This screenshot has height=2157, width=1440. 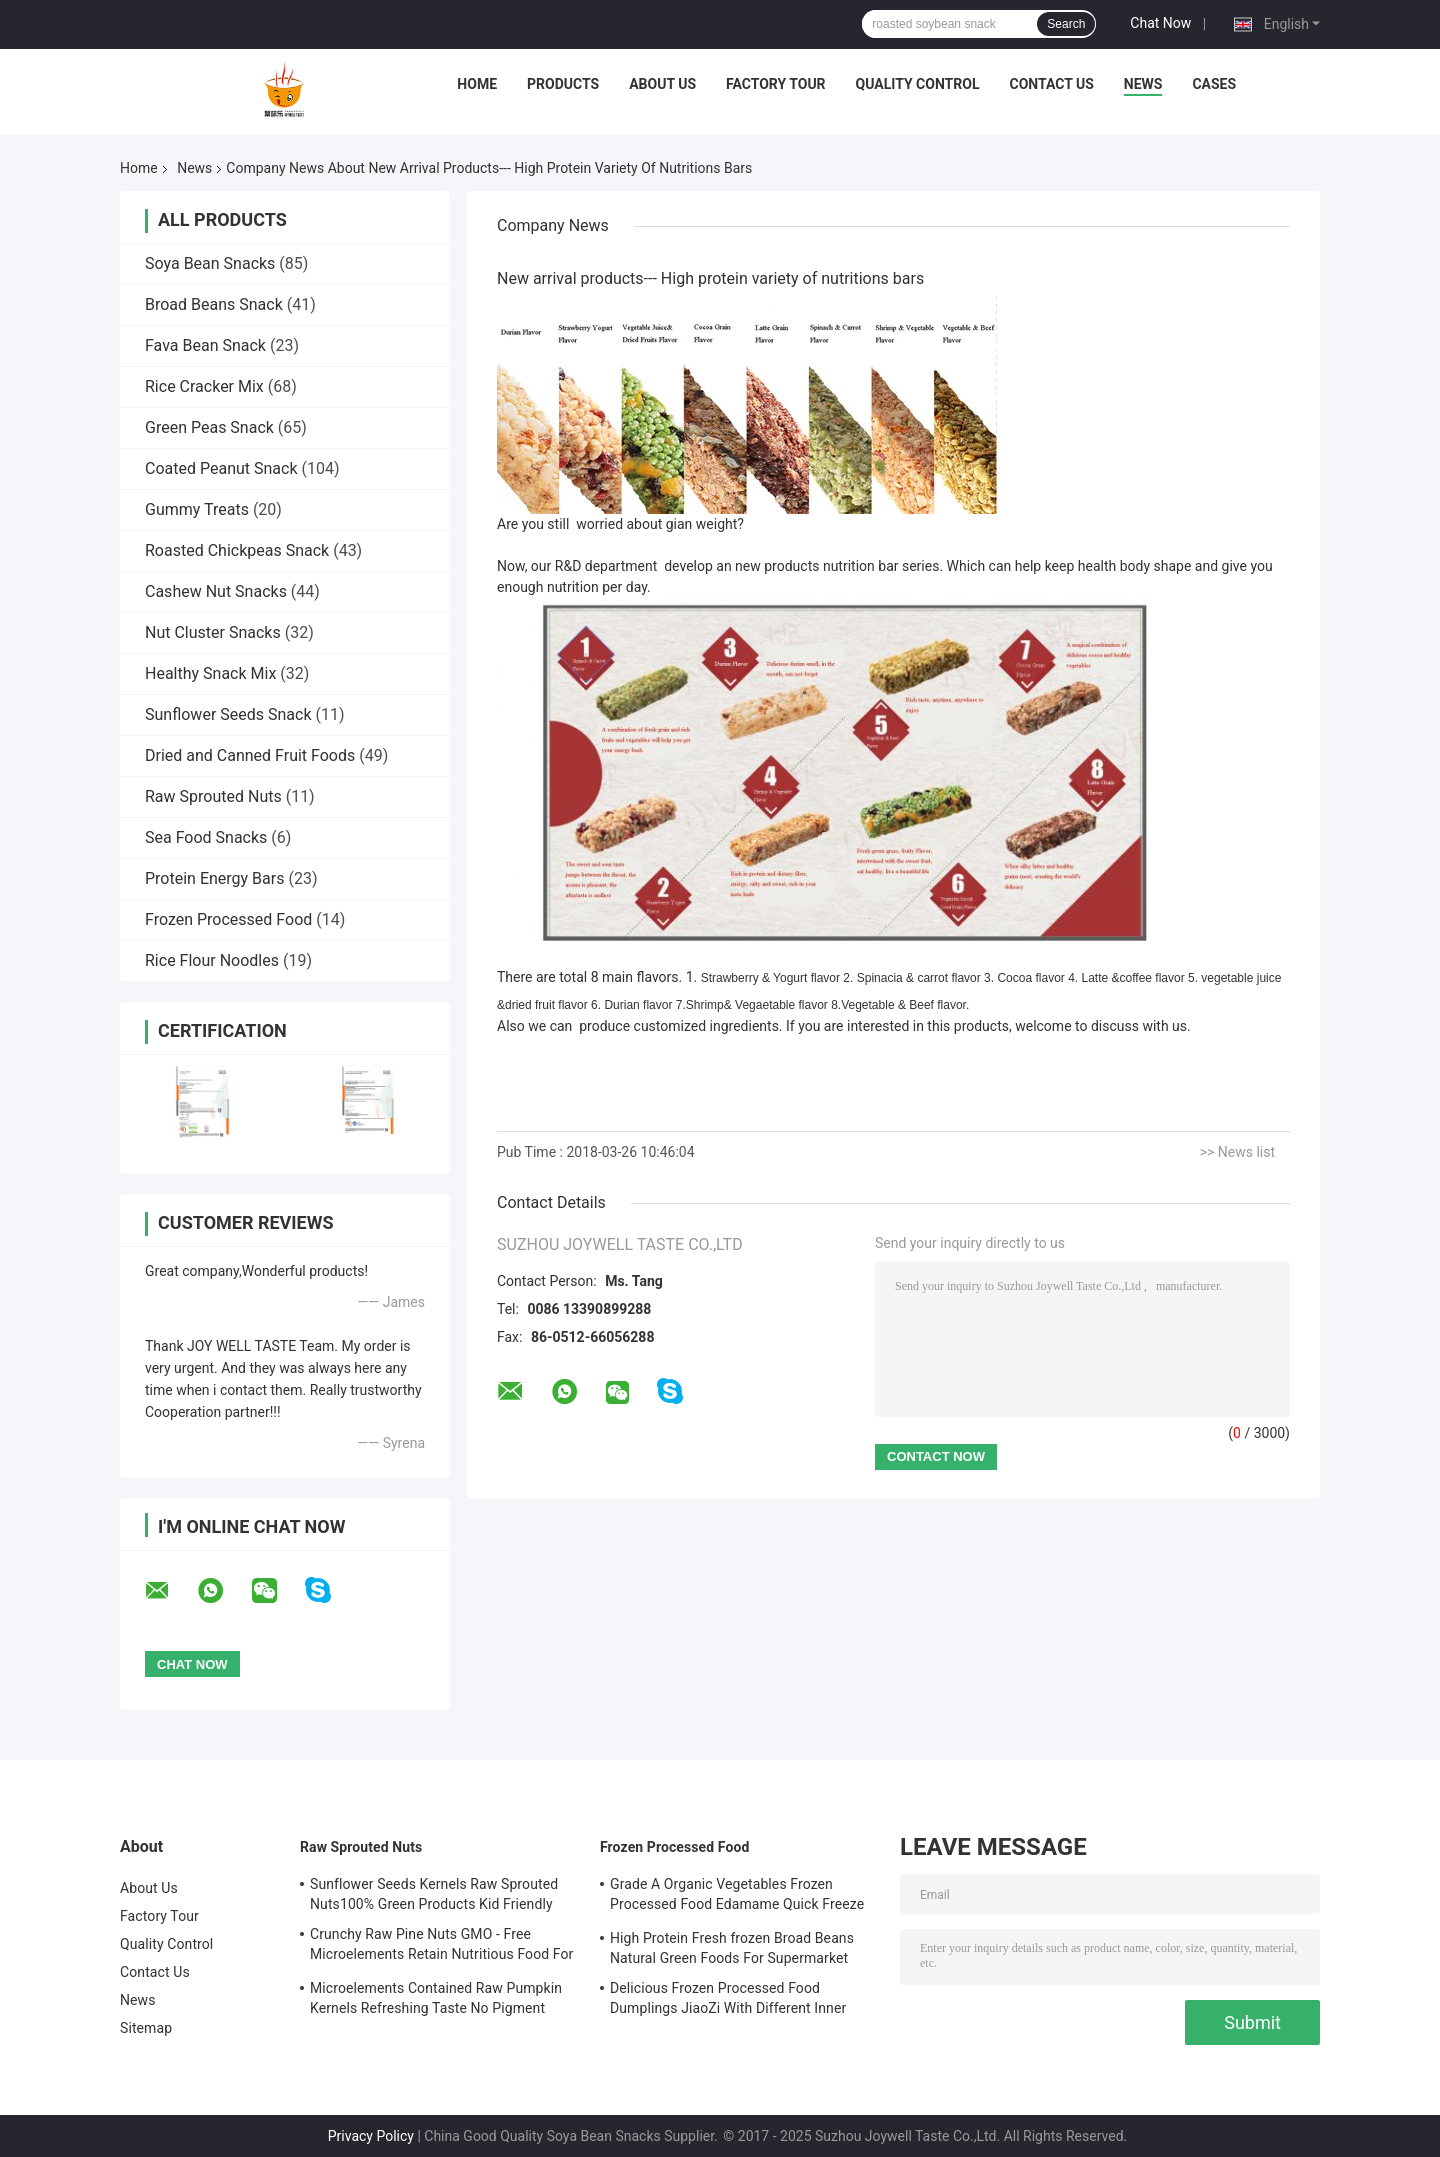 What do you see at coordinates (371, 2136) in the screenshot?
I see `Privacy Policy` at bounding box center [371, 2136].